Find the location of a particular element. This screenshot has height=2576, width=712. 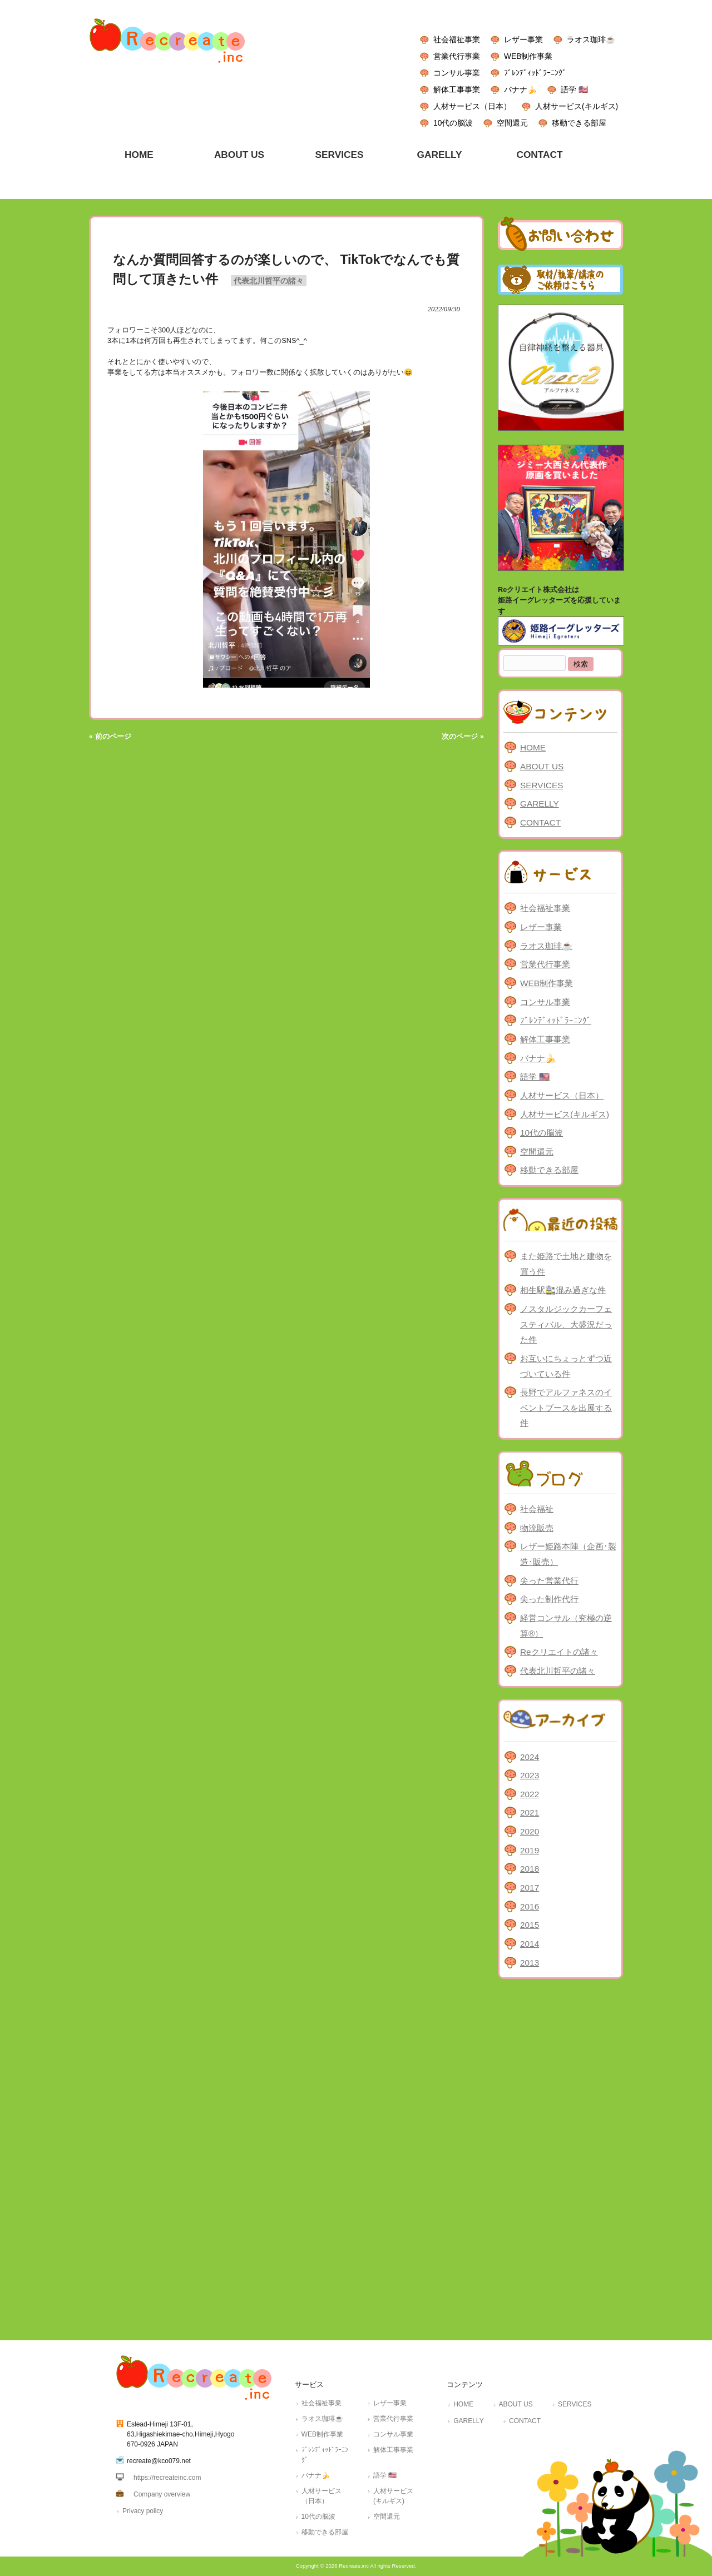

2022 is located at coordinates (529, 1794).